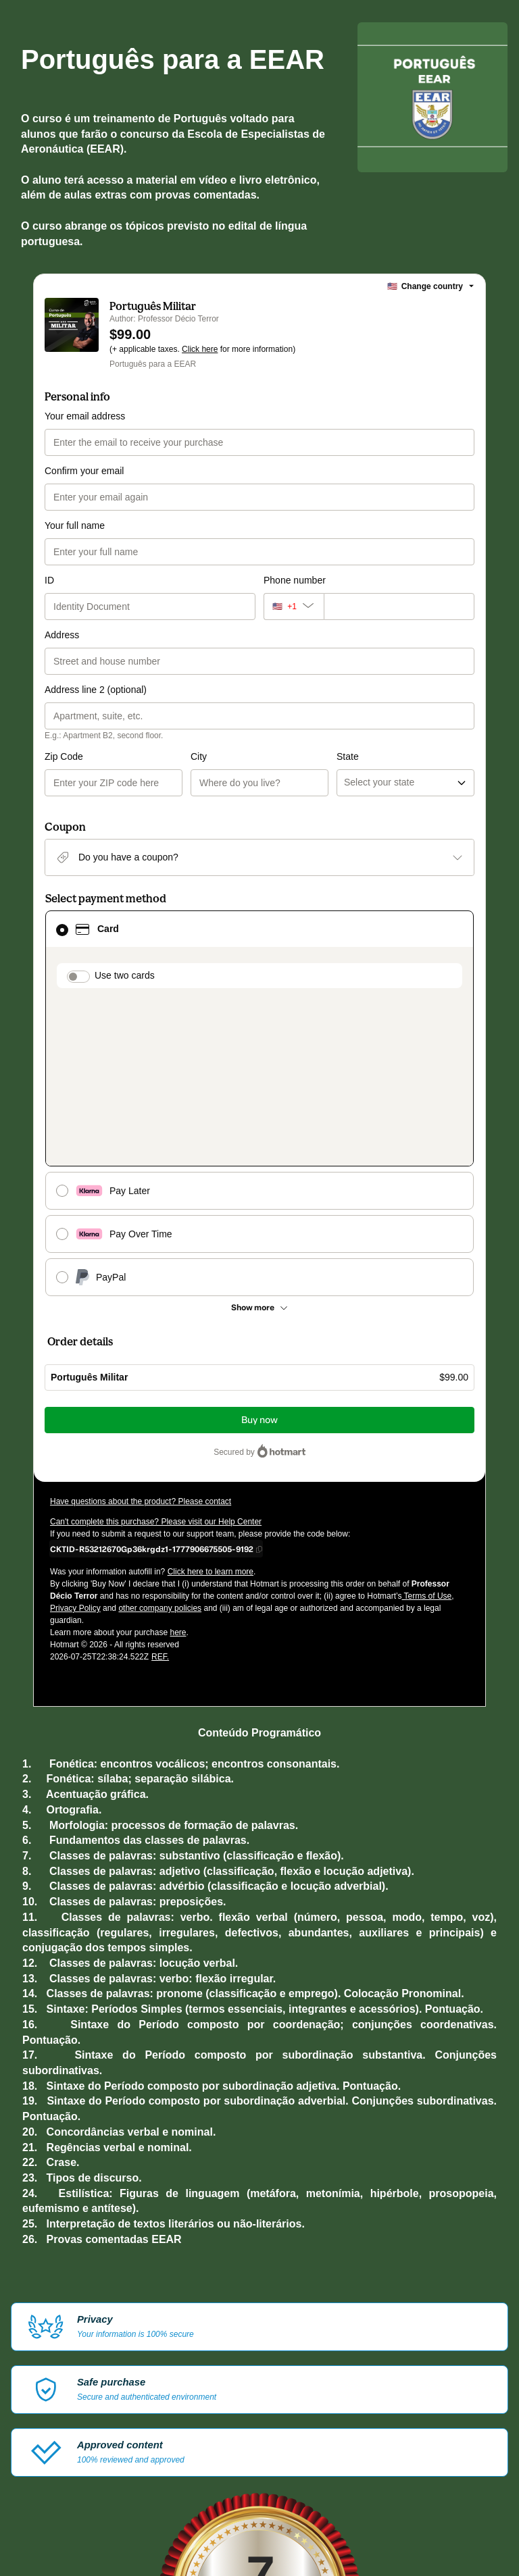 This screenshot has height=2576, width=519. I want to click on [See other payment methods], so click(259, 1149).